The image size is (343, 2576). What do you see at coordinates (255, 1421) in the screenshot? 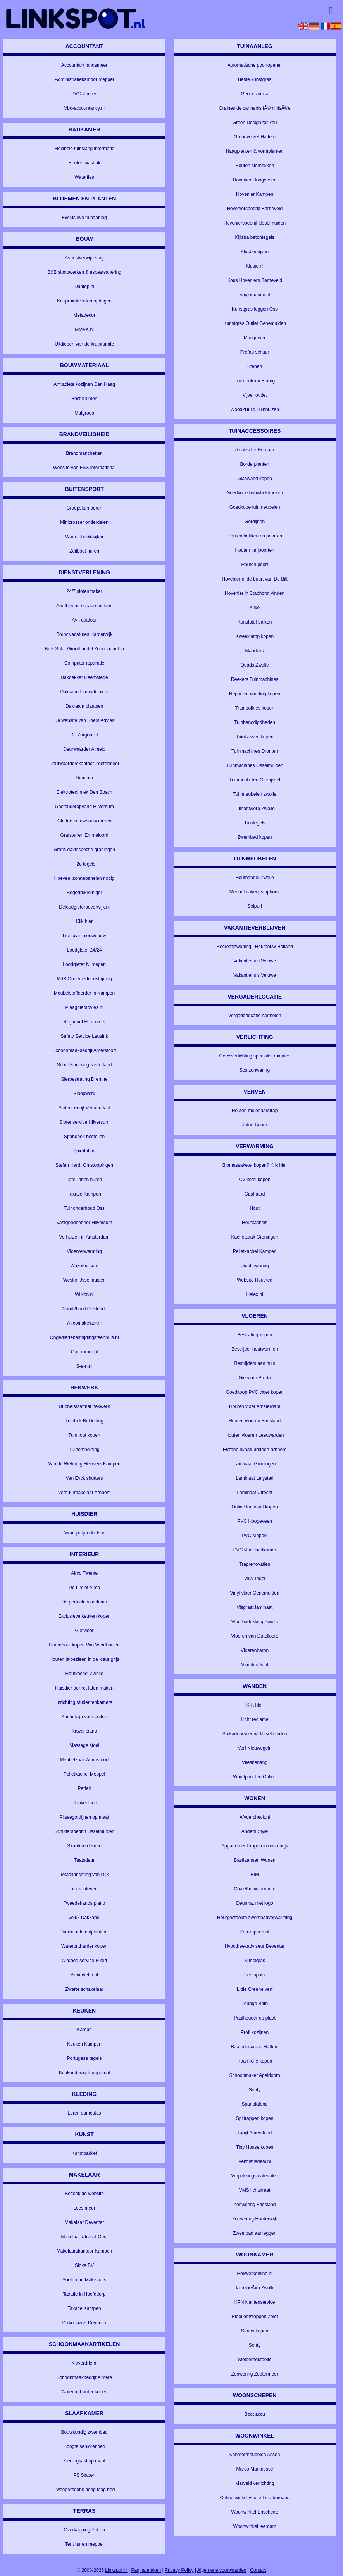
I see `Houten vloeren Friesland` at bounding box center [255, 1421].